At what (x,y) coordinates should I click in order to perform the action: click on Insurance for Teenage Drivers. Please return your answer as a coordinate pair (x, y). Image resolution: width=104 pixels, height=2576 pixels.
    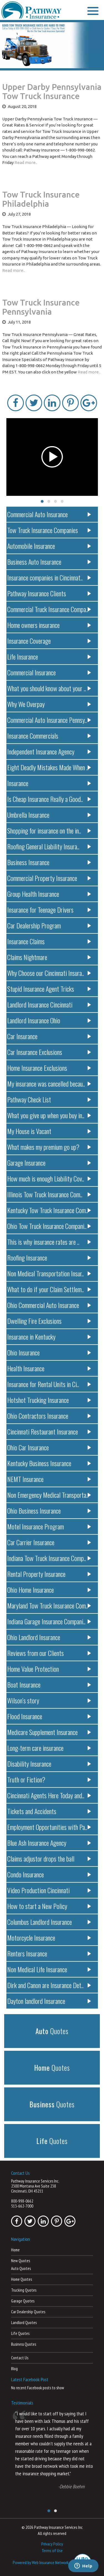
    Looking at the image, I should click on (49, 910).